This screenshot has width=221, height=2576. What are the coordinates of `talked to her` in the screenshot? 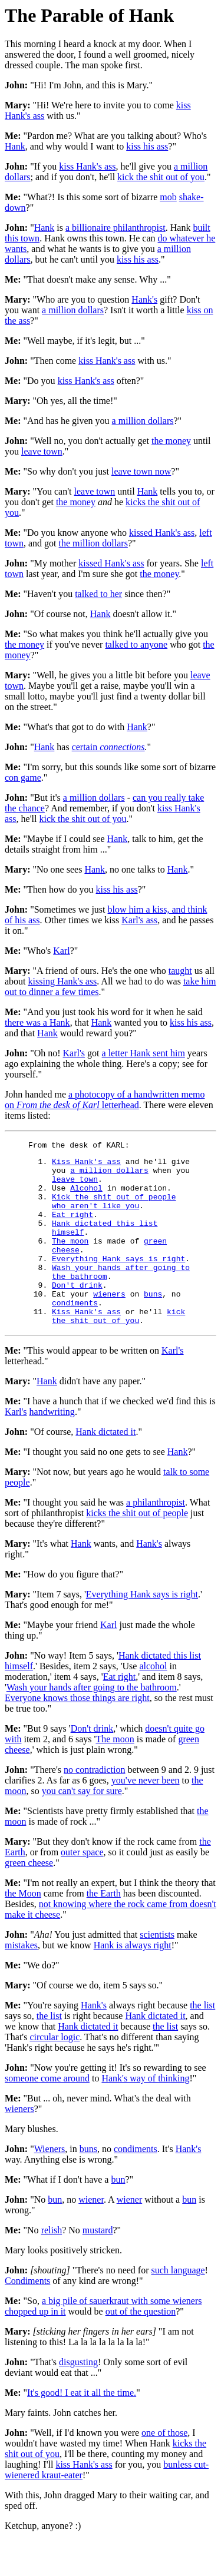 It's located at (98, 594).